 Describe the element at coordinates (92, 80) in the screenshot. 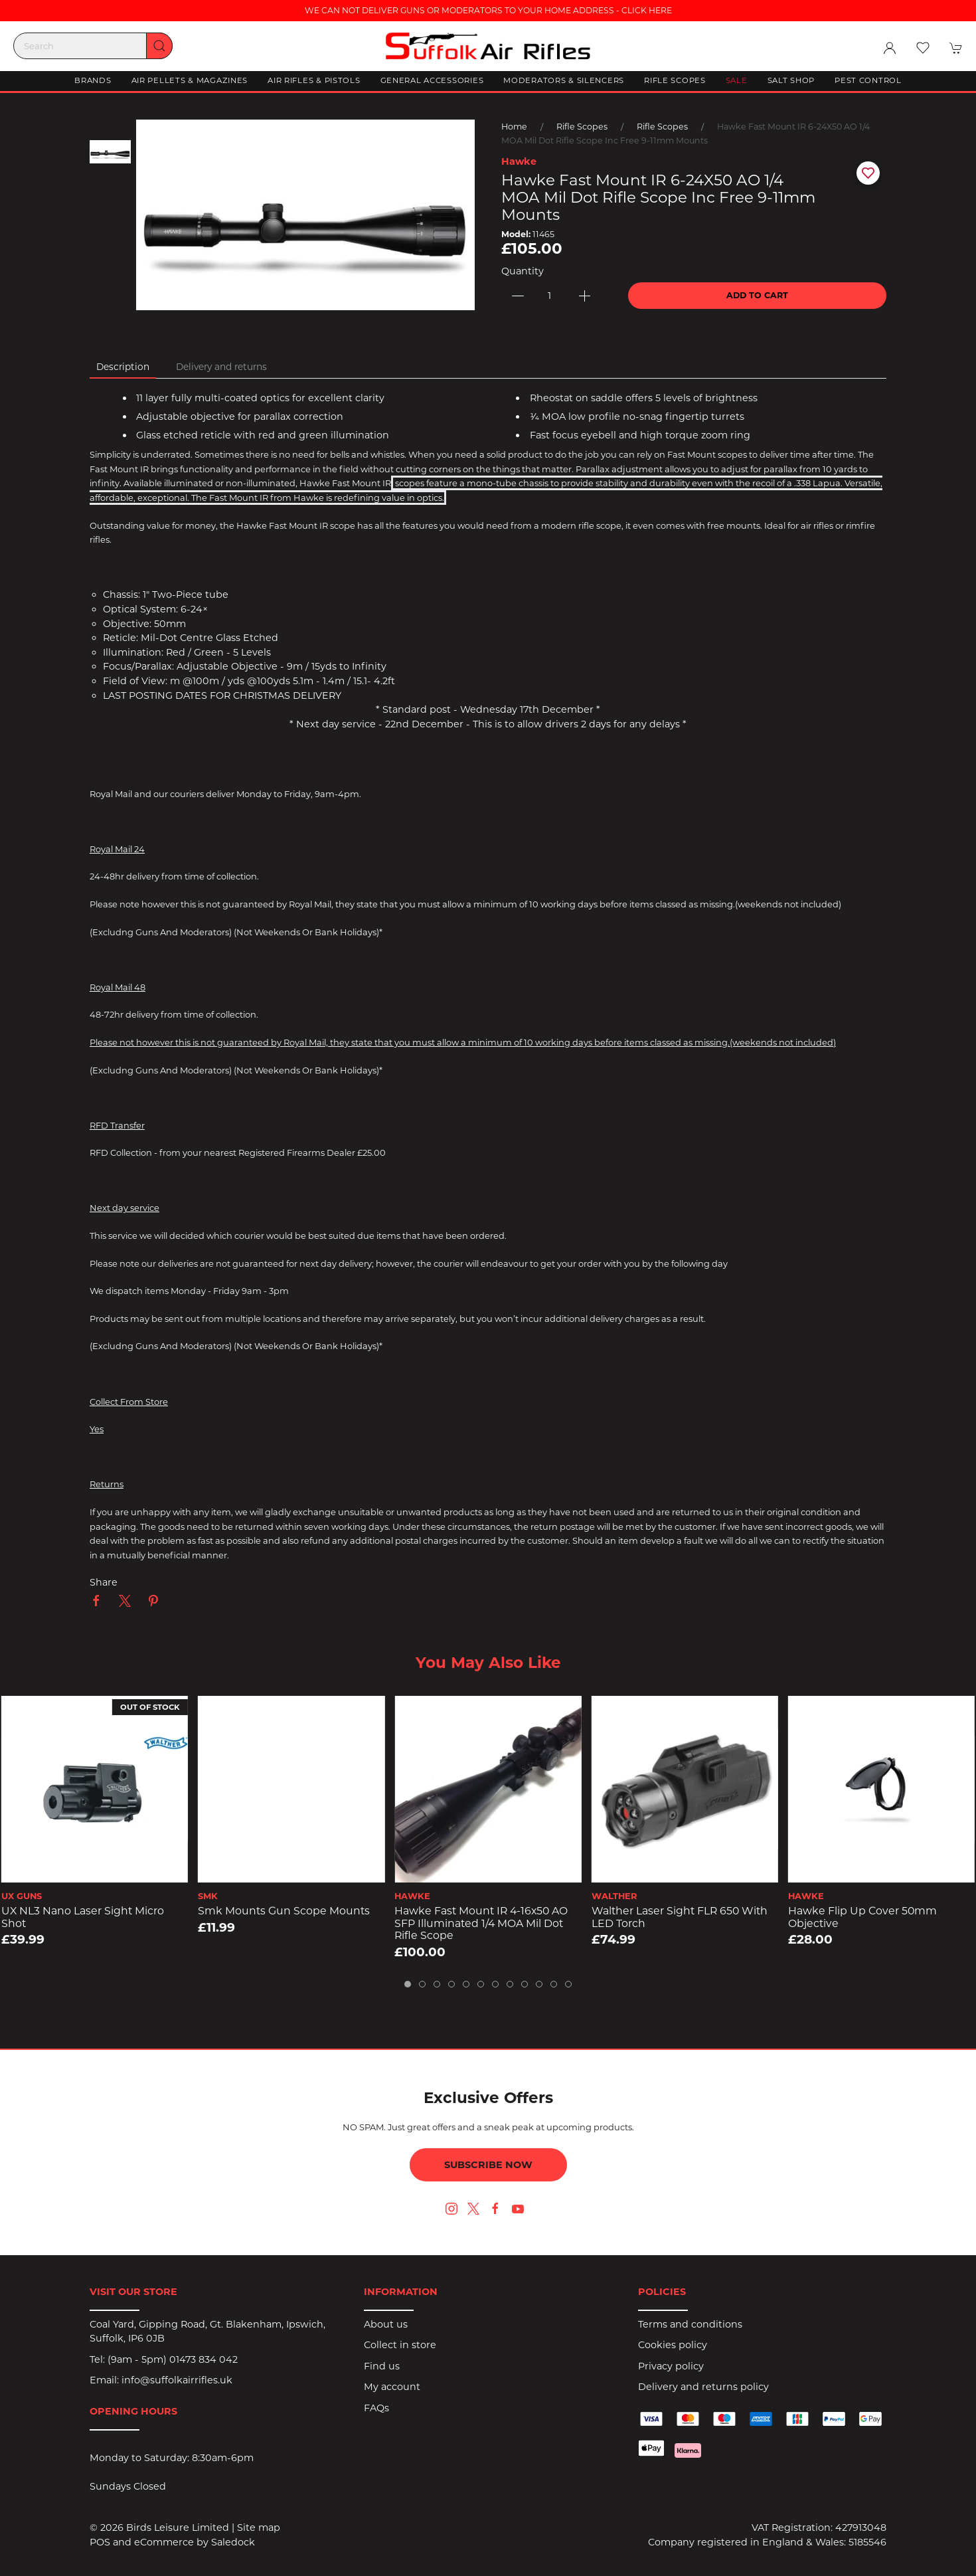

I see `Brands [button]` at that location.